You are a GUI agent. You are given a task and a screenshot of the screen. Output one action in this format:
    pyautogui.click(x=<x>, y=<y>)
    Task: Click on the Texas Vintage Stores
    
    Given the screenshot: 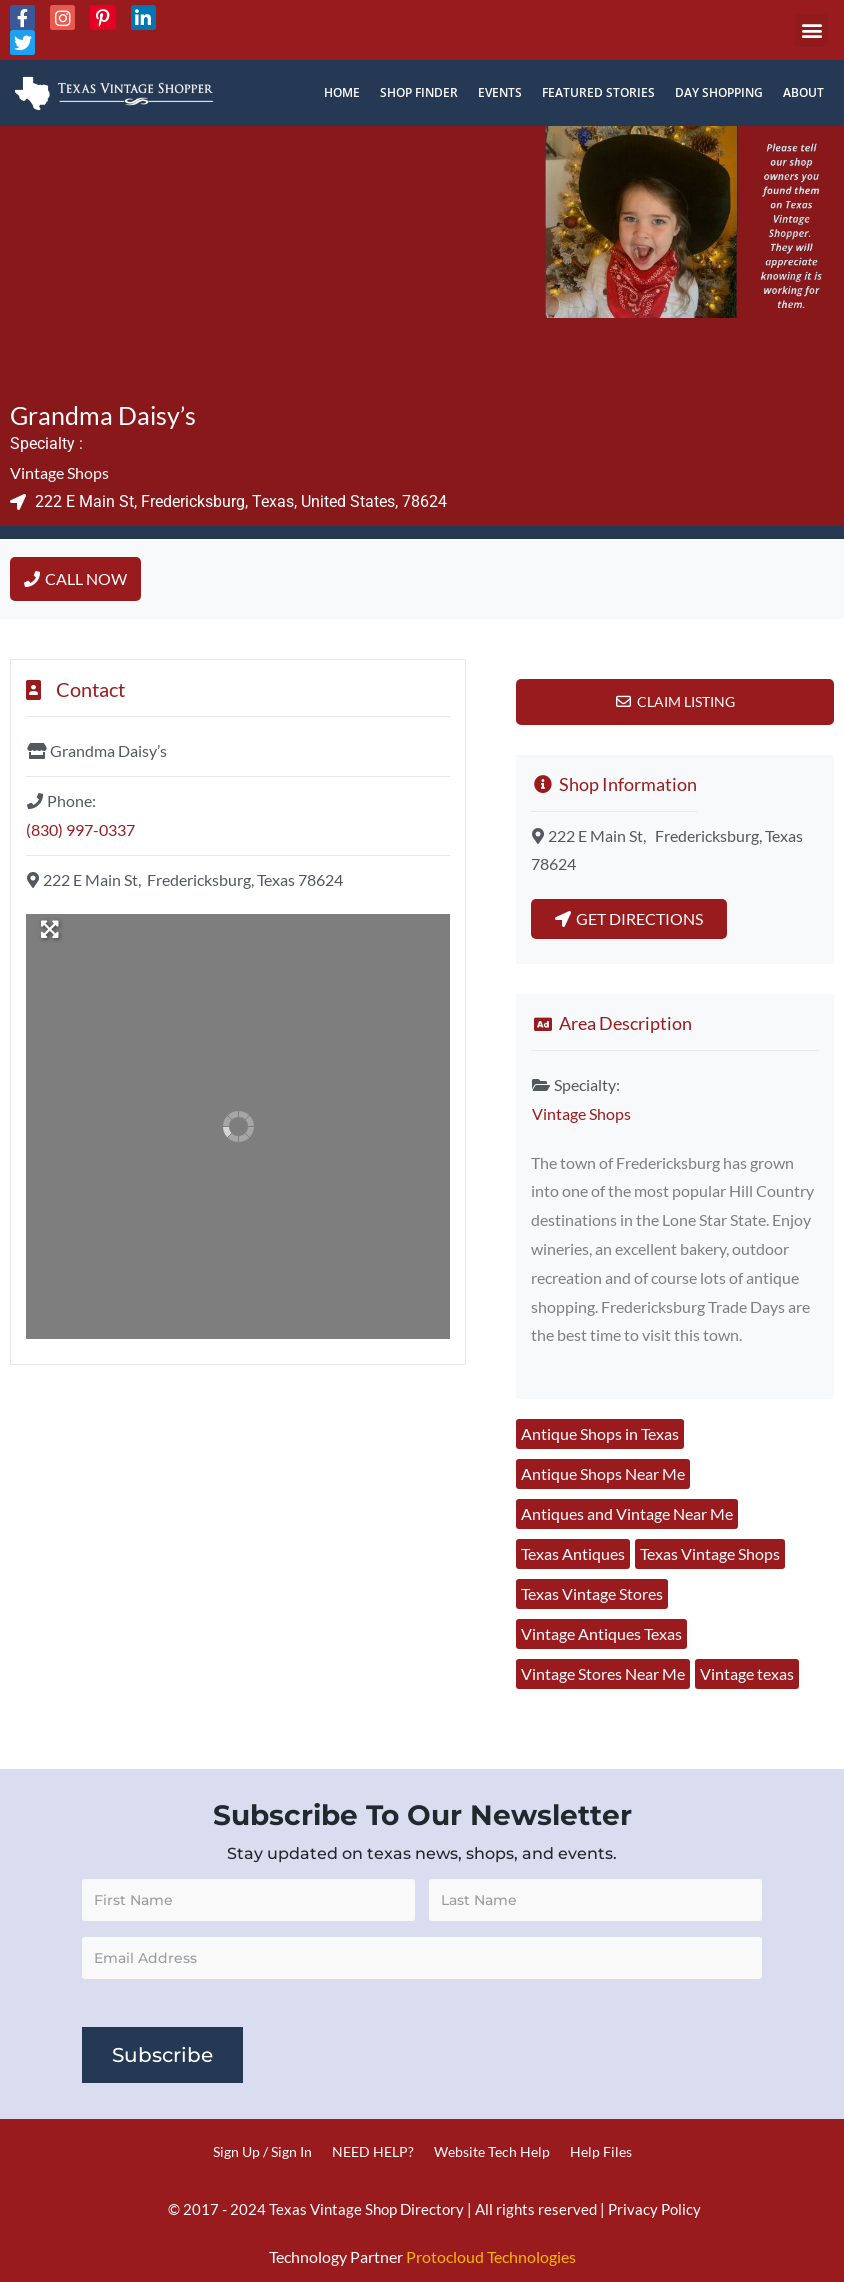 What is the action you would take?
    pyautogui.click(x=592, y=1593)
    